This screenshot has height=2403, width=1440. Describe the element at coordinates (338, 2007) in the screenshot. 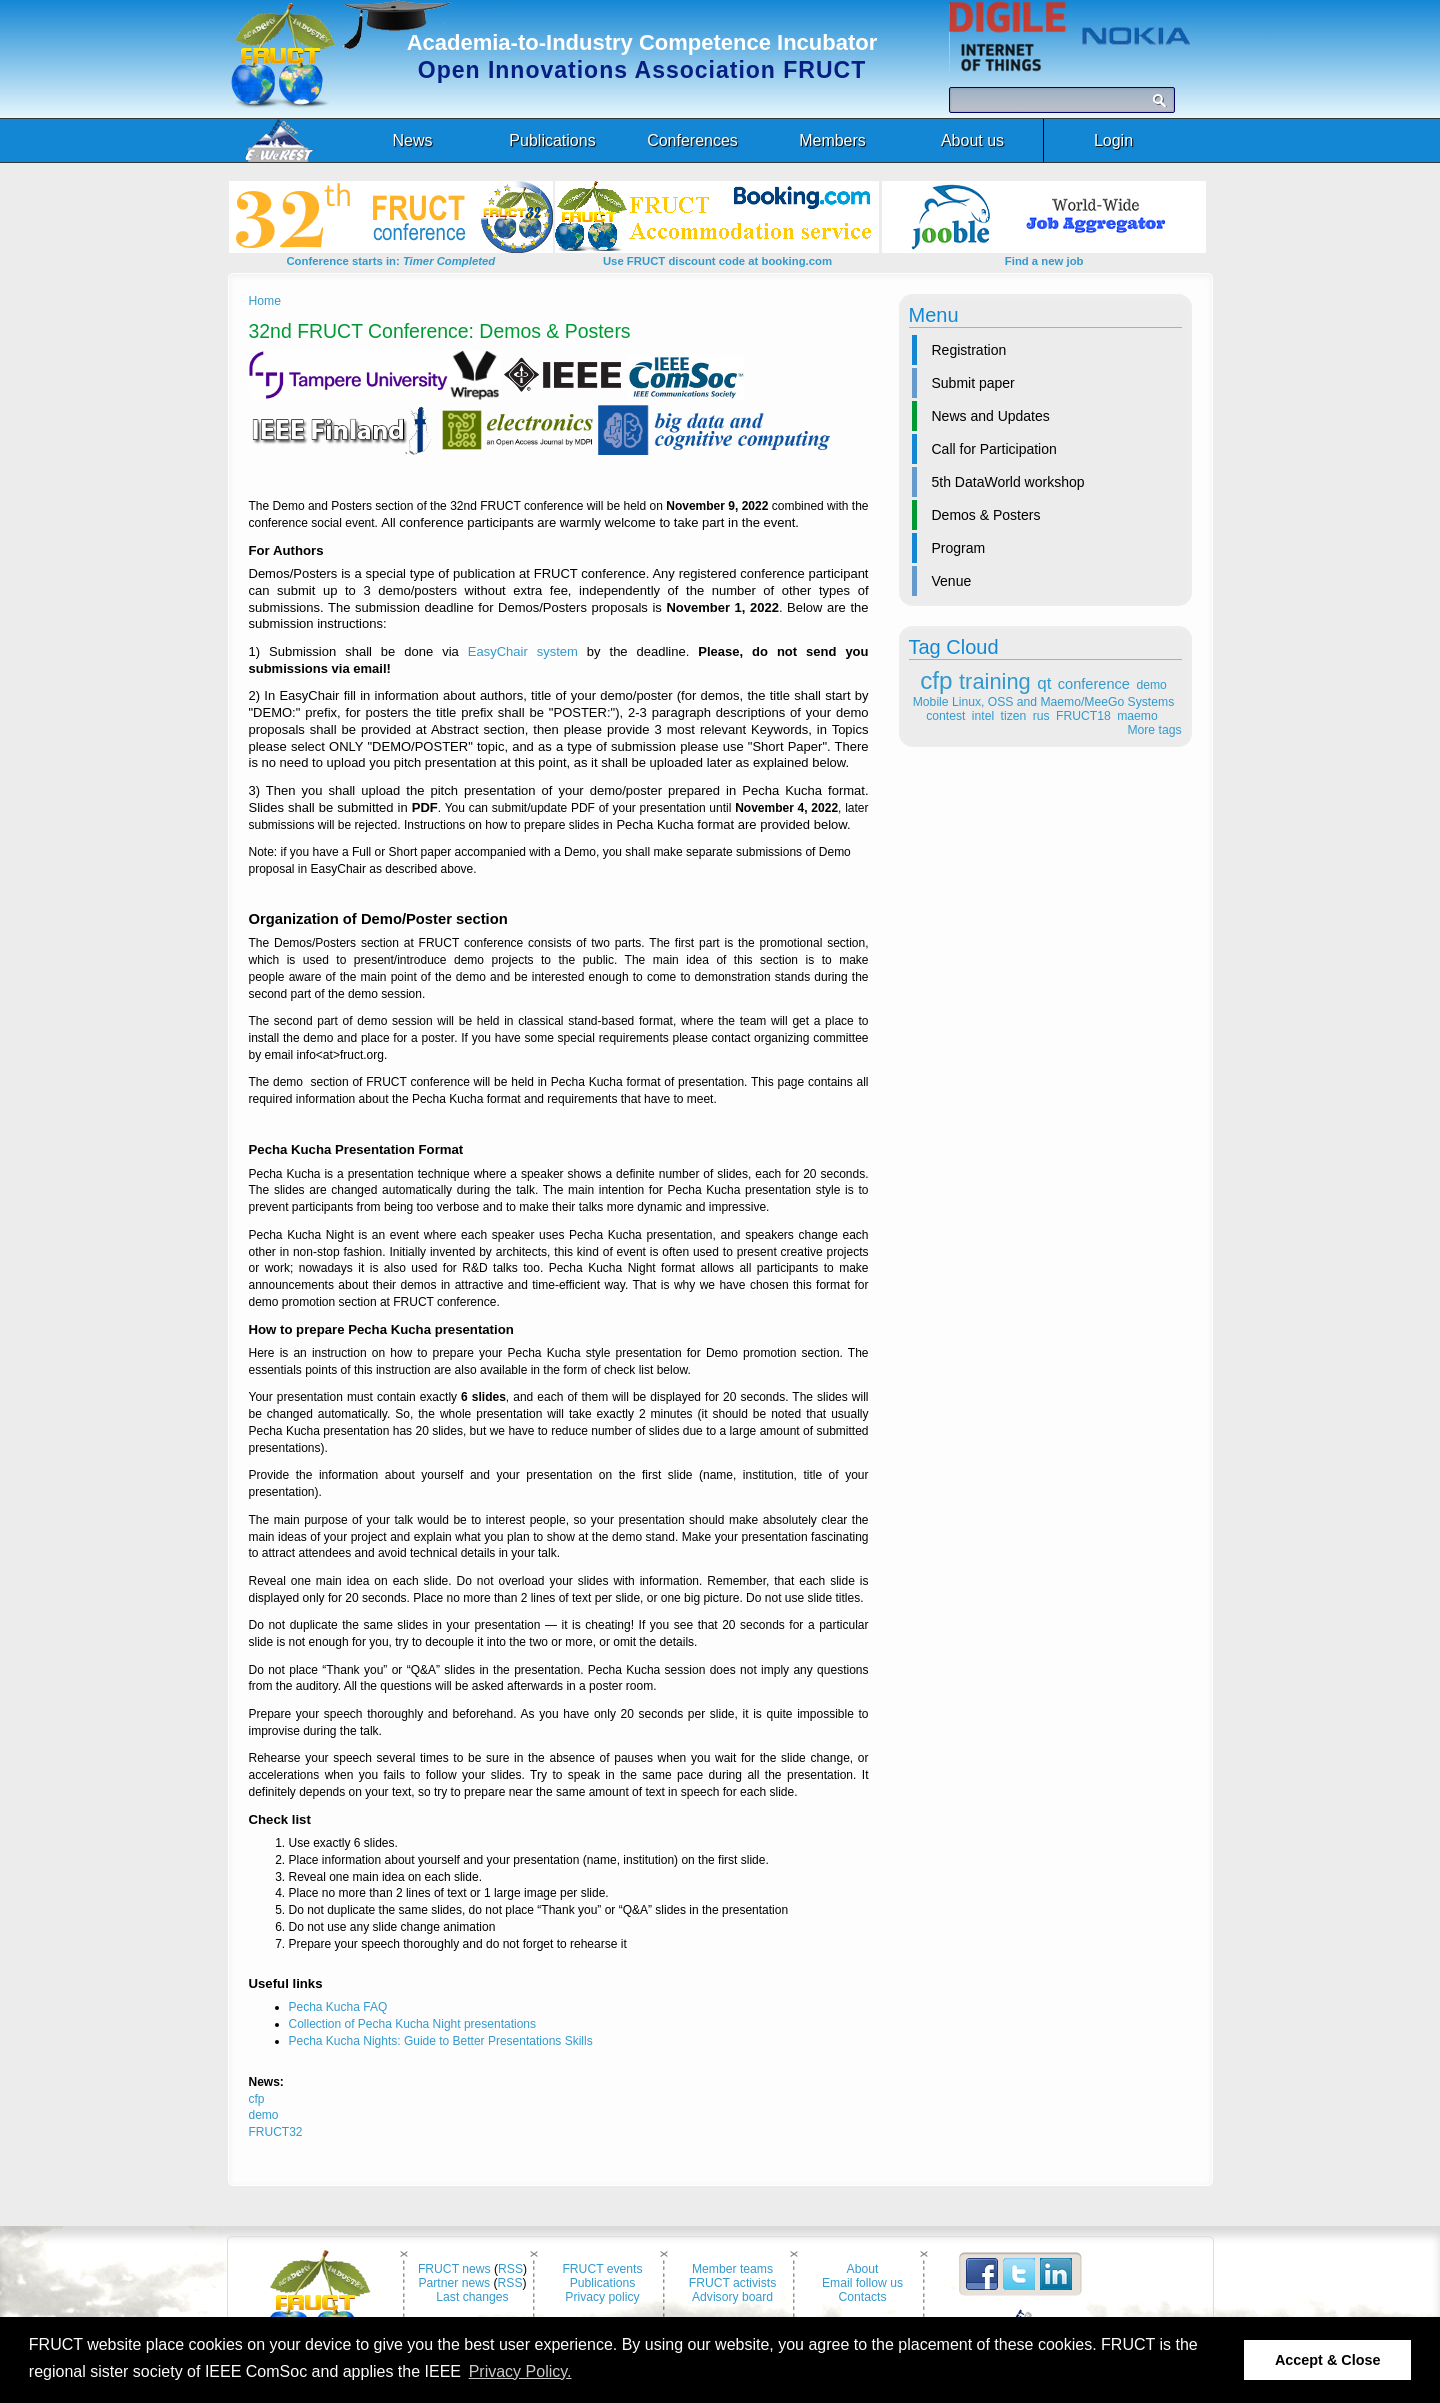

I see `Pecha Kucha FAQ` at that location.